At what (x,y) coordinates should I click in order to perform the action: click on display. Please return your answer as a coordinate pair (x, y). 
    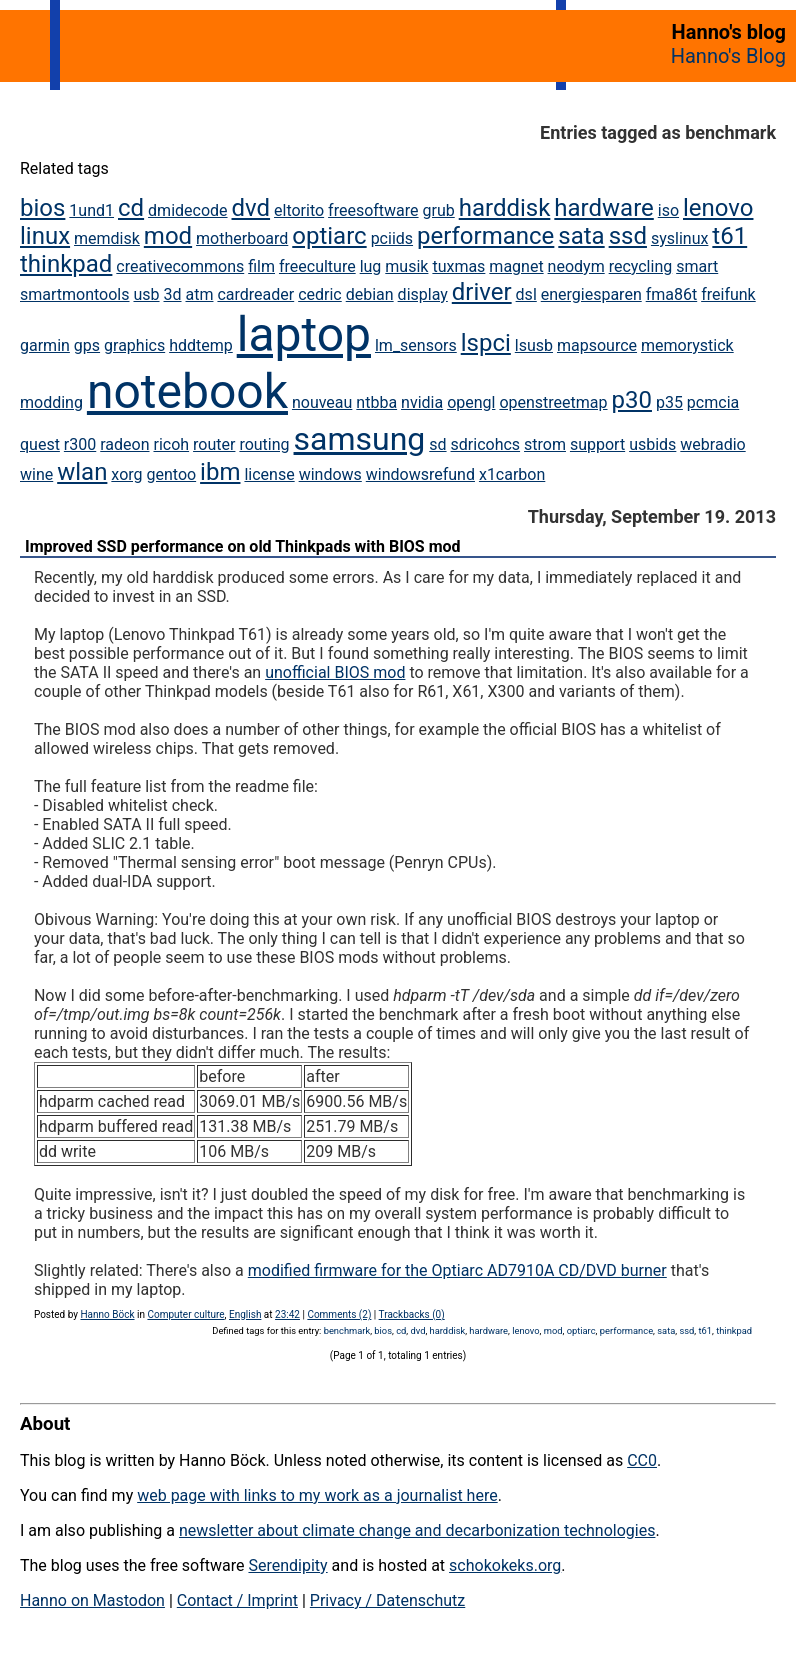
    Looking at the image, I should click on (423, 294).